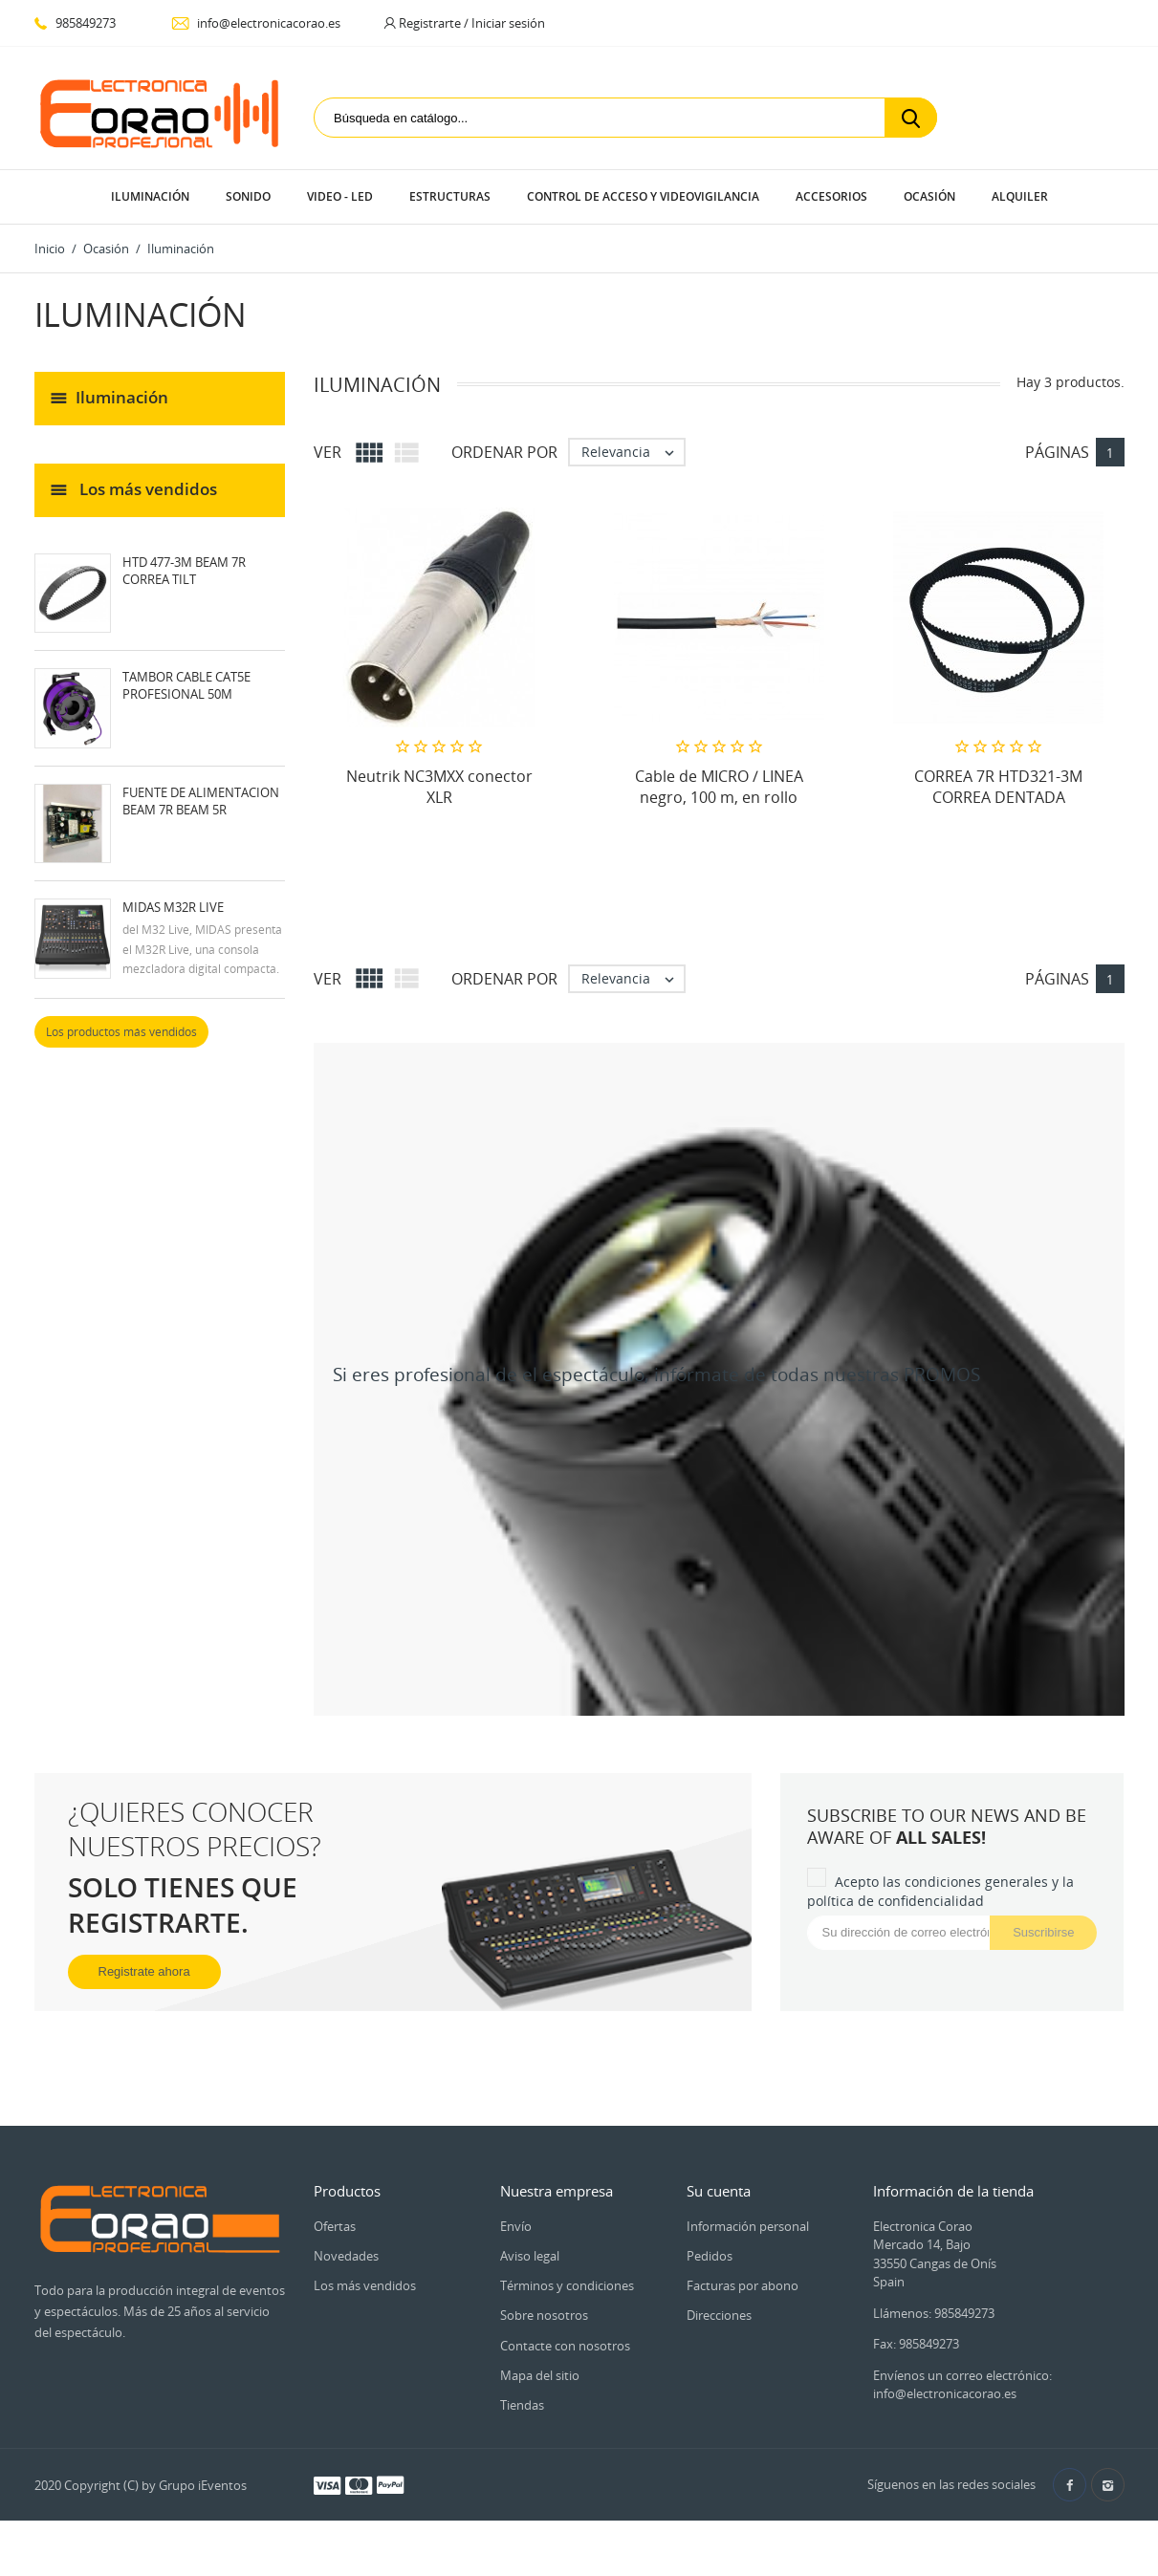 The height and width of the screenshot is (2576, 1158). What do you see at coordinates (643, 196) in the screenshot?
I see `Control de Acceso y Videovigilancia` at bounding box center [643, 196].